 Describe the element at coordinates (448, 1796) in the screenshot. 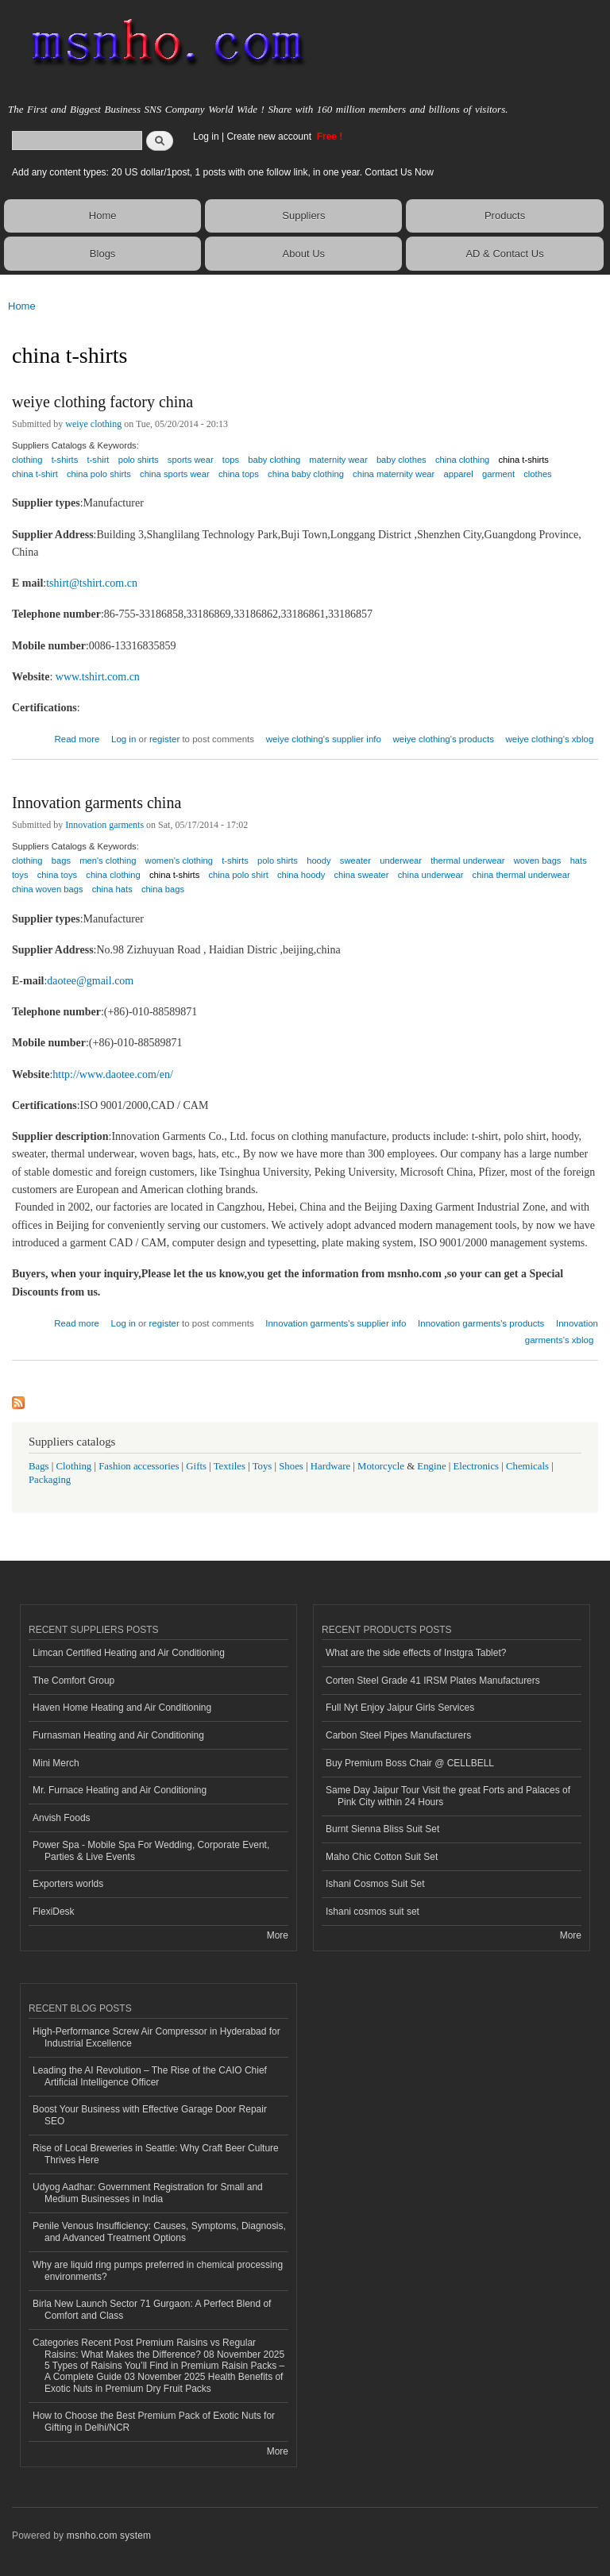

I see `Same Day Jaipur Tour Visit the great Forts and Palaces of Pink City within 24 Hours` at that location.